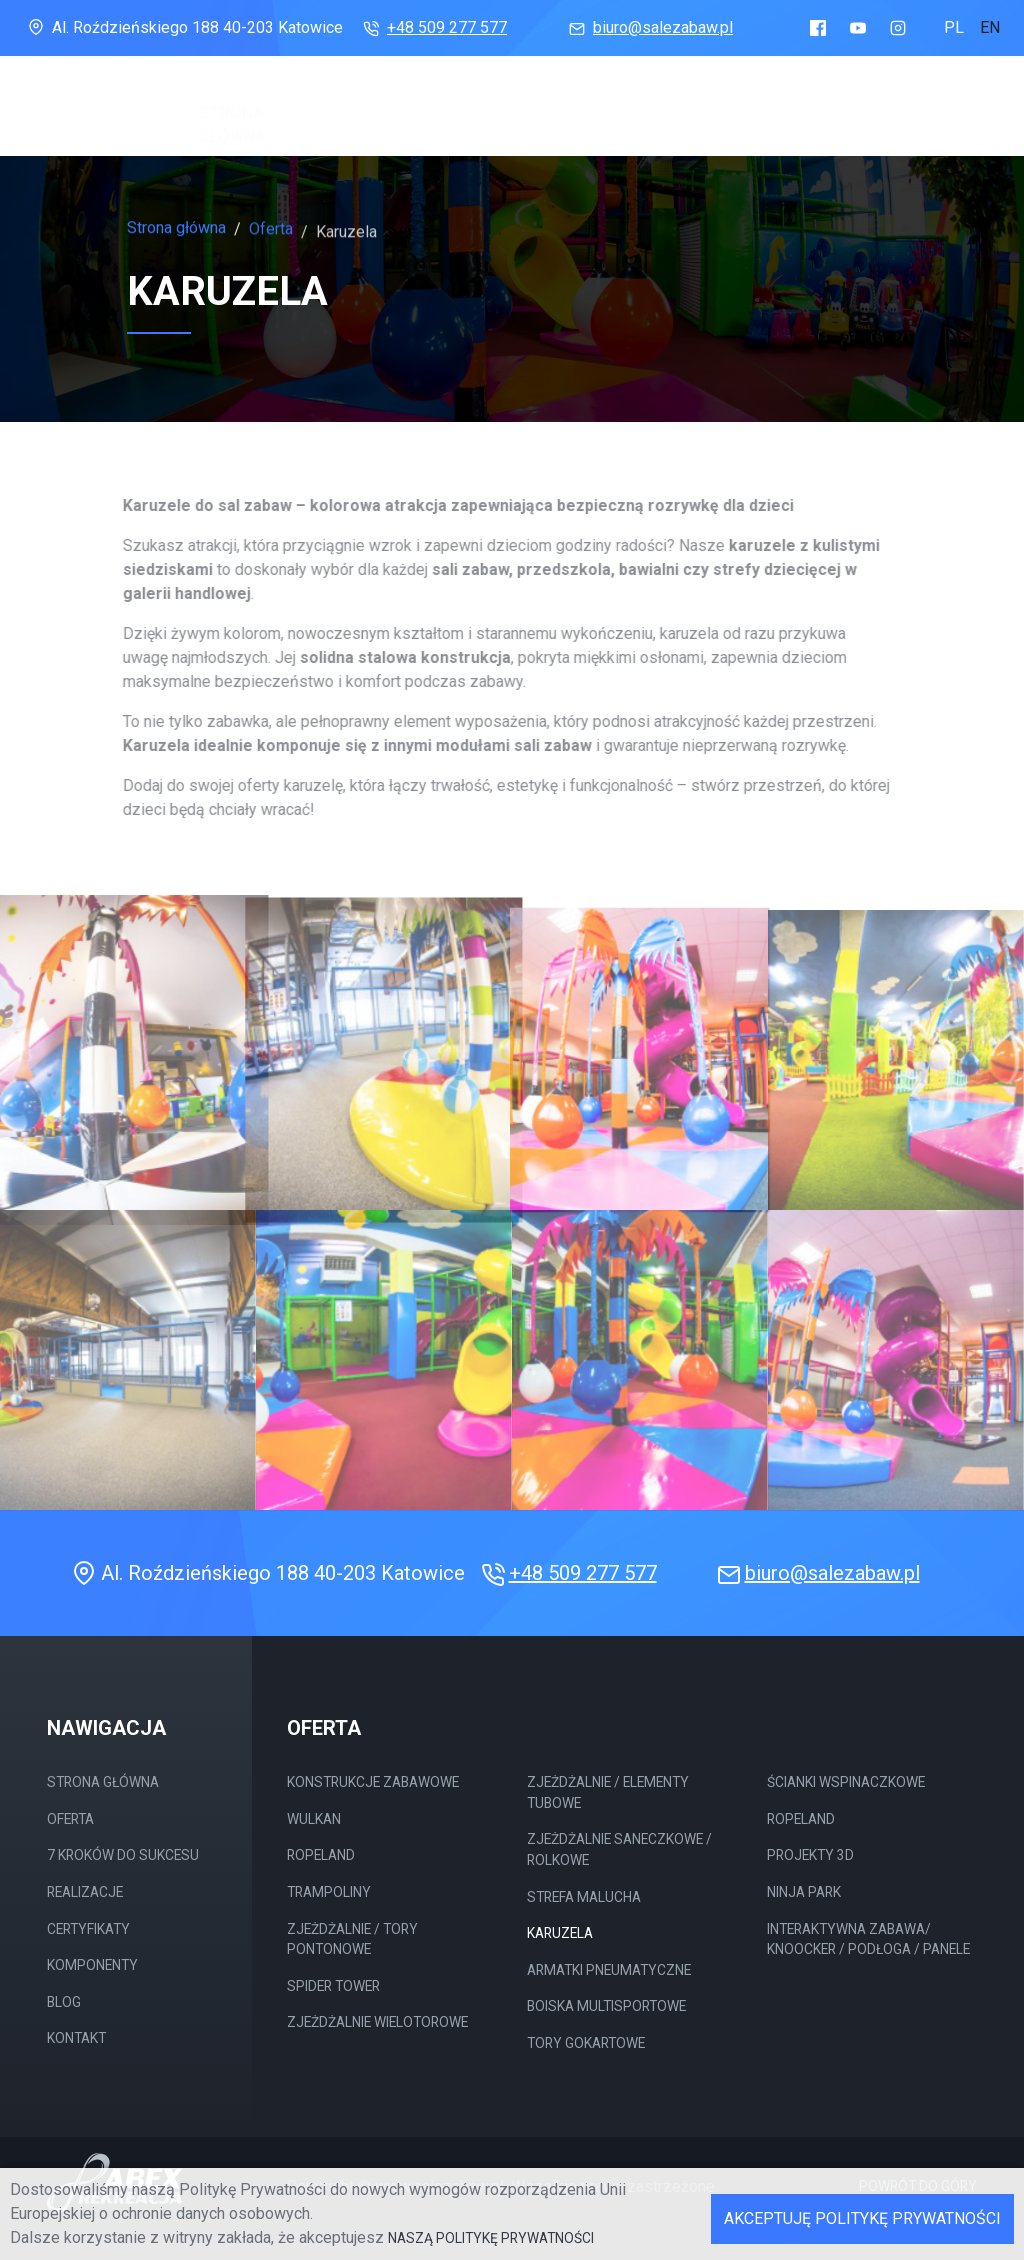  What do you see at coordinates (560, 1933) in the screenshot?
I see `Karuzela` at bounding box center [560, 1933].